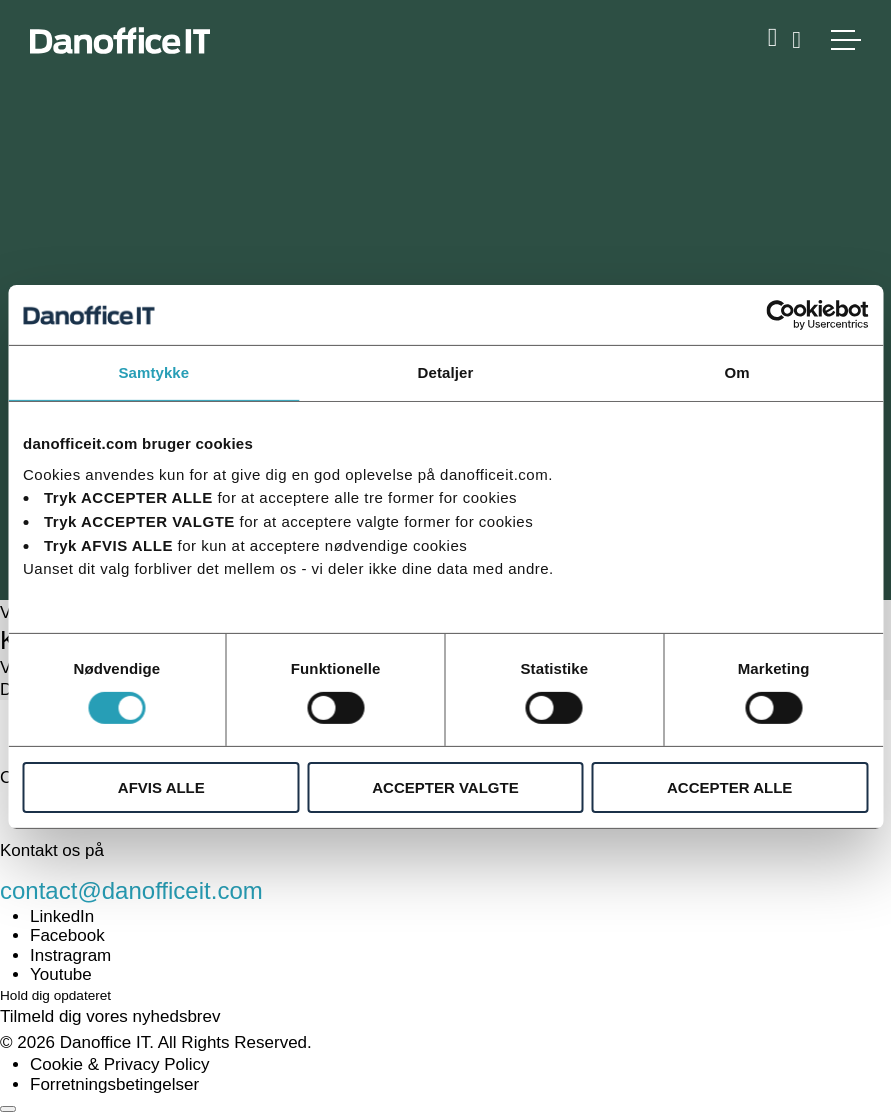 The height and width of the screenshot is (1114, 891). Describe the element at coordinates (445, 787) in the screenshot. I see `ACCEPTER VALGTE` at that location.